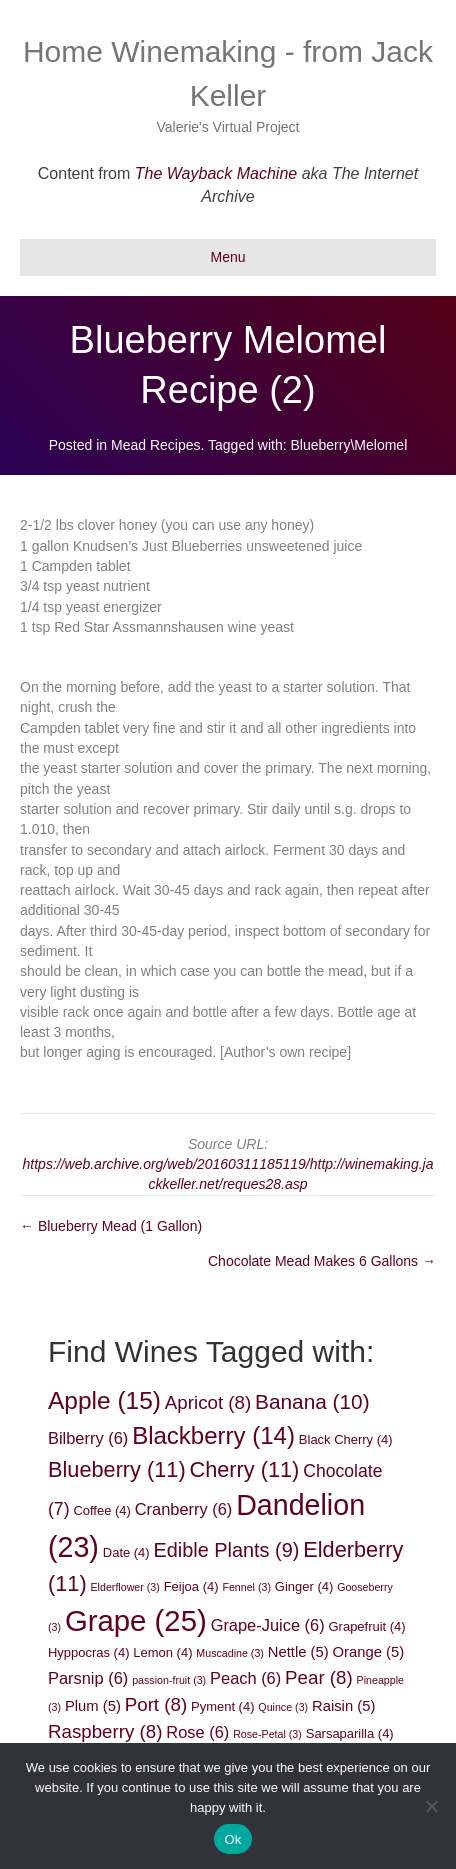 This screenshot has height=1869, width=456. I want to click on Elderflower [Elderflower (3 items)], so click(125, 1587).